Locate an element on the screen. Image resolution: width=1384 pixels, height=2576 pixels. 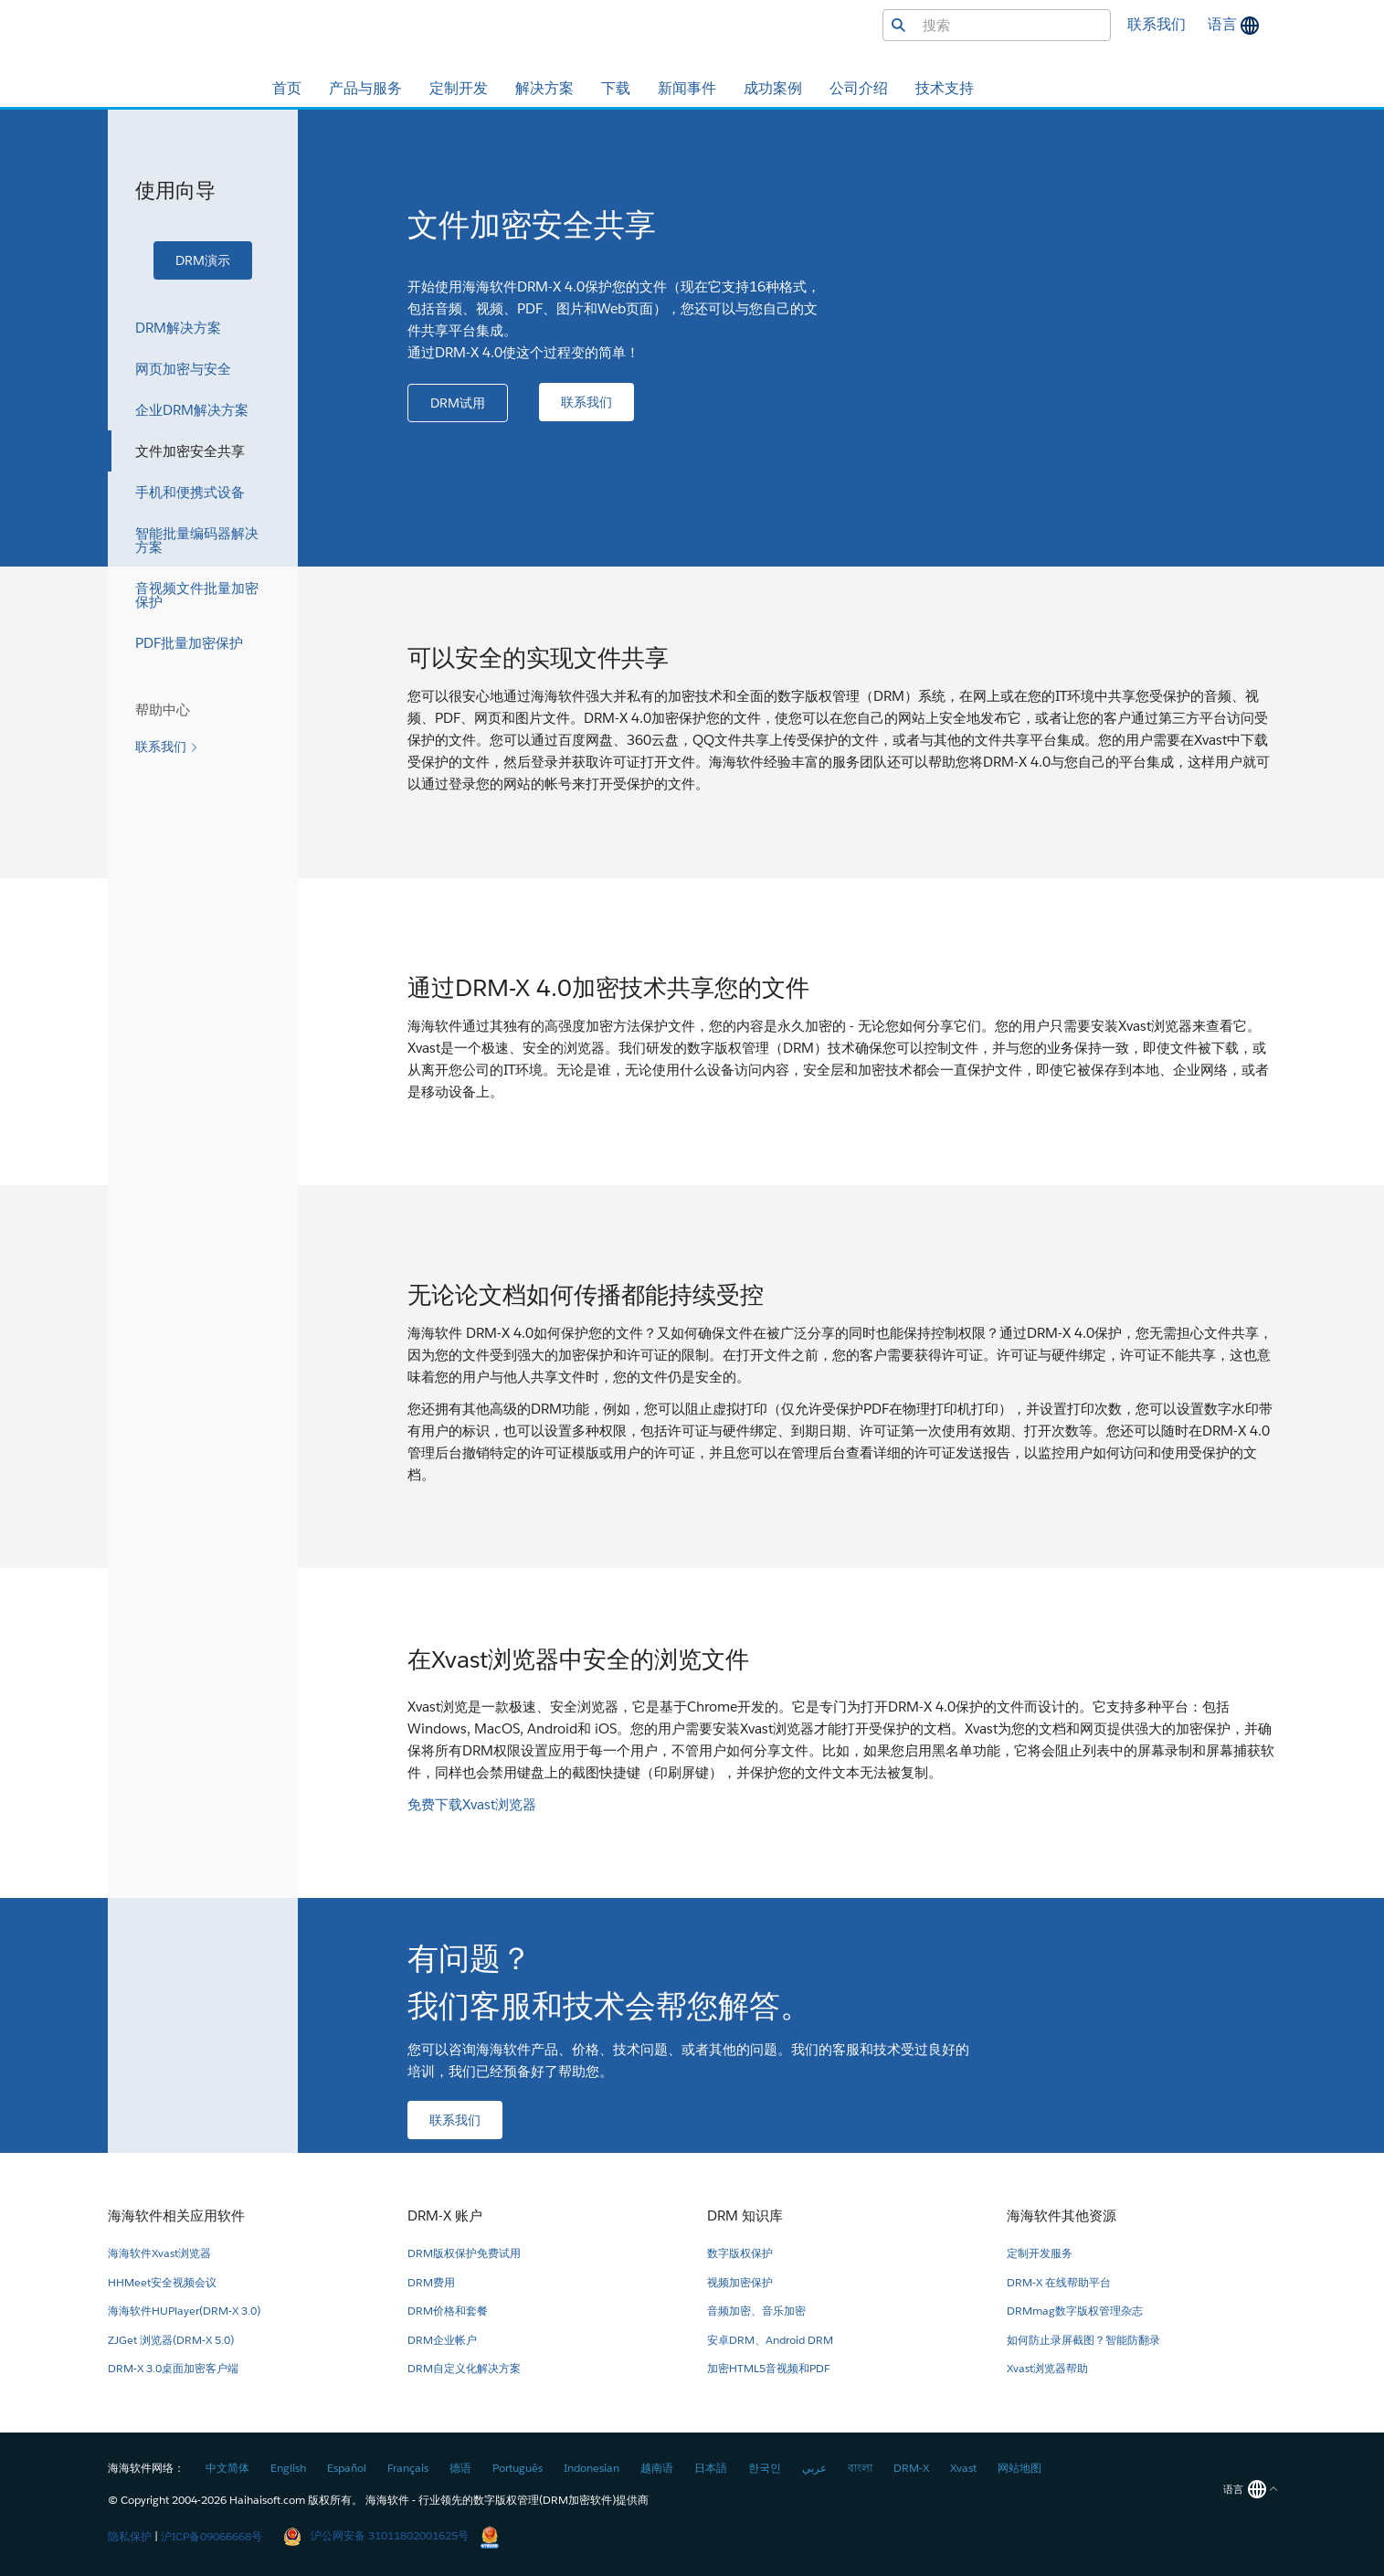
Français is located at coordinates (407, 2467).